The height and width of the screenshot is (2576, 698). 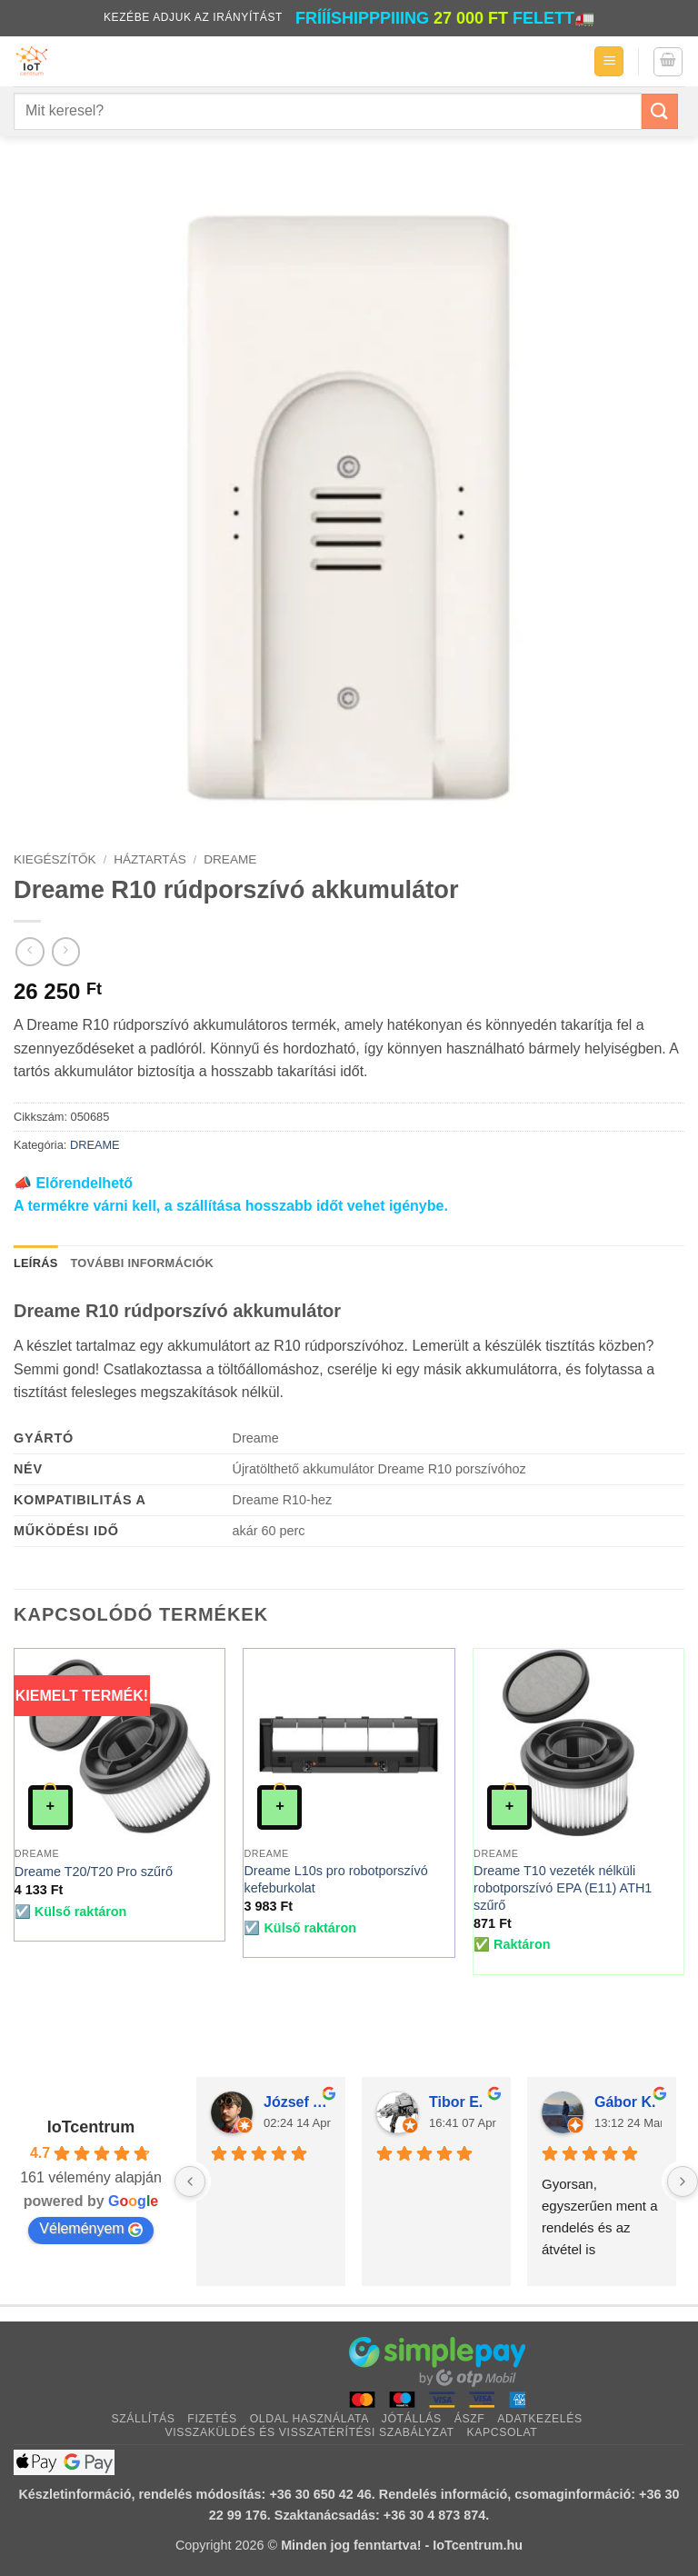 I want to click on Leírás [tab], so click(x=35, y=1263).